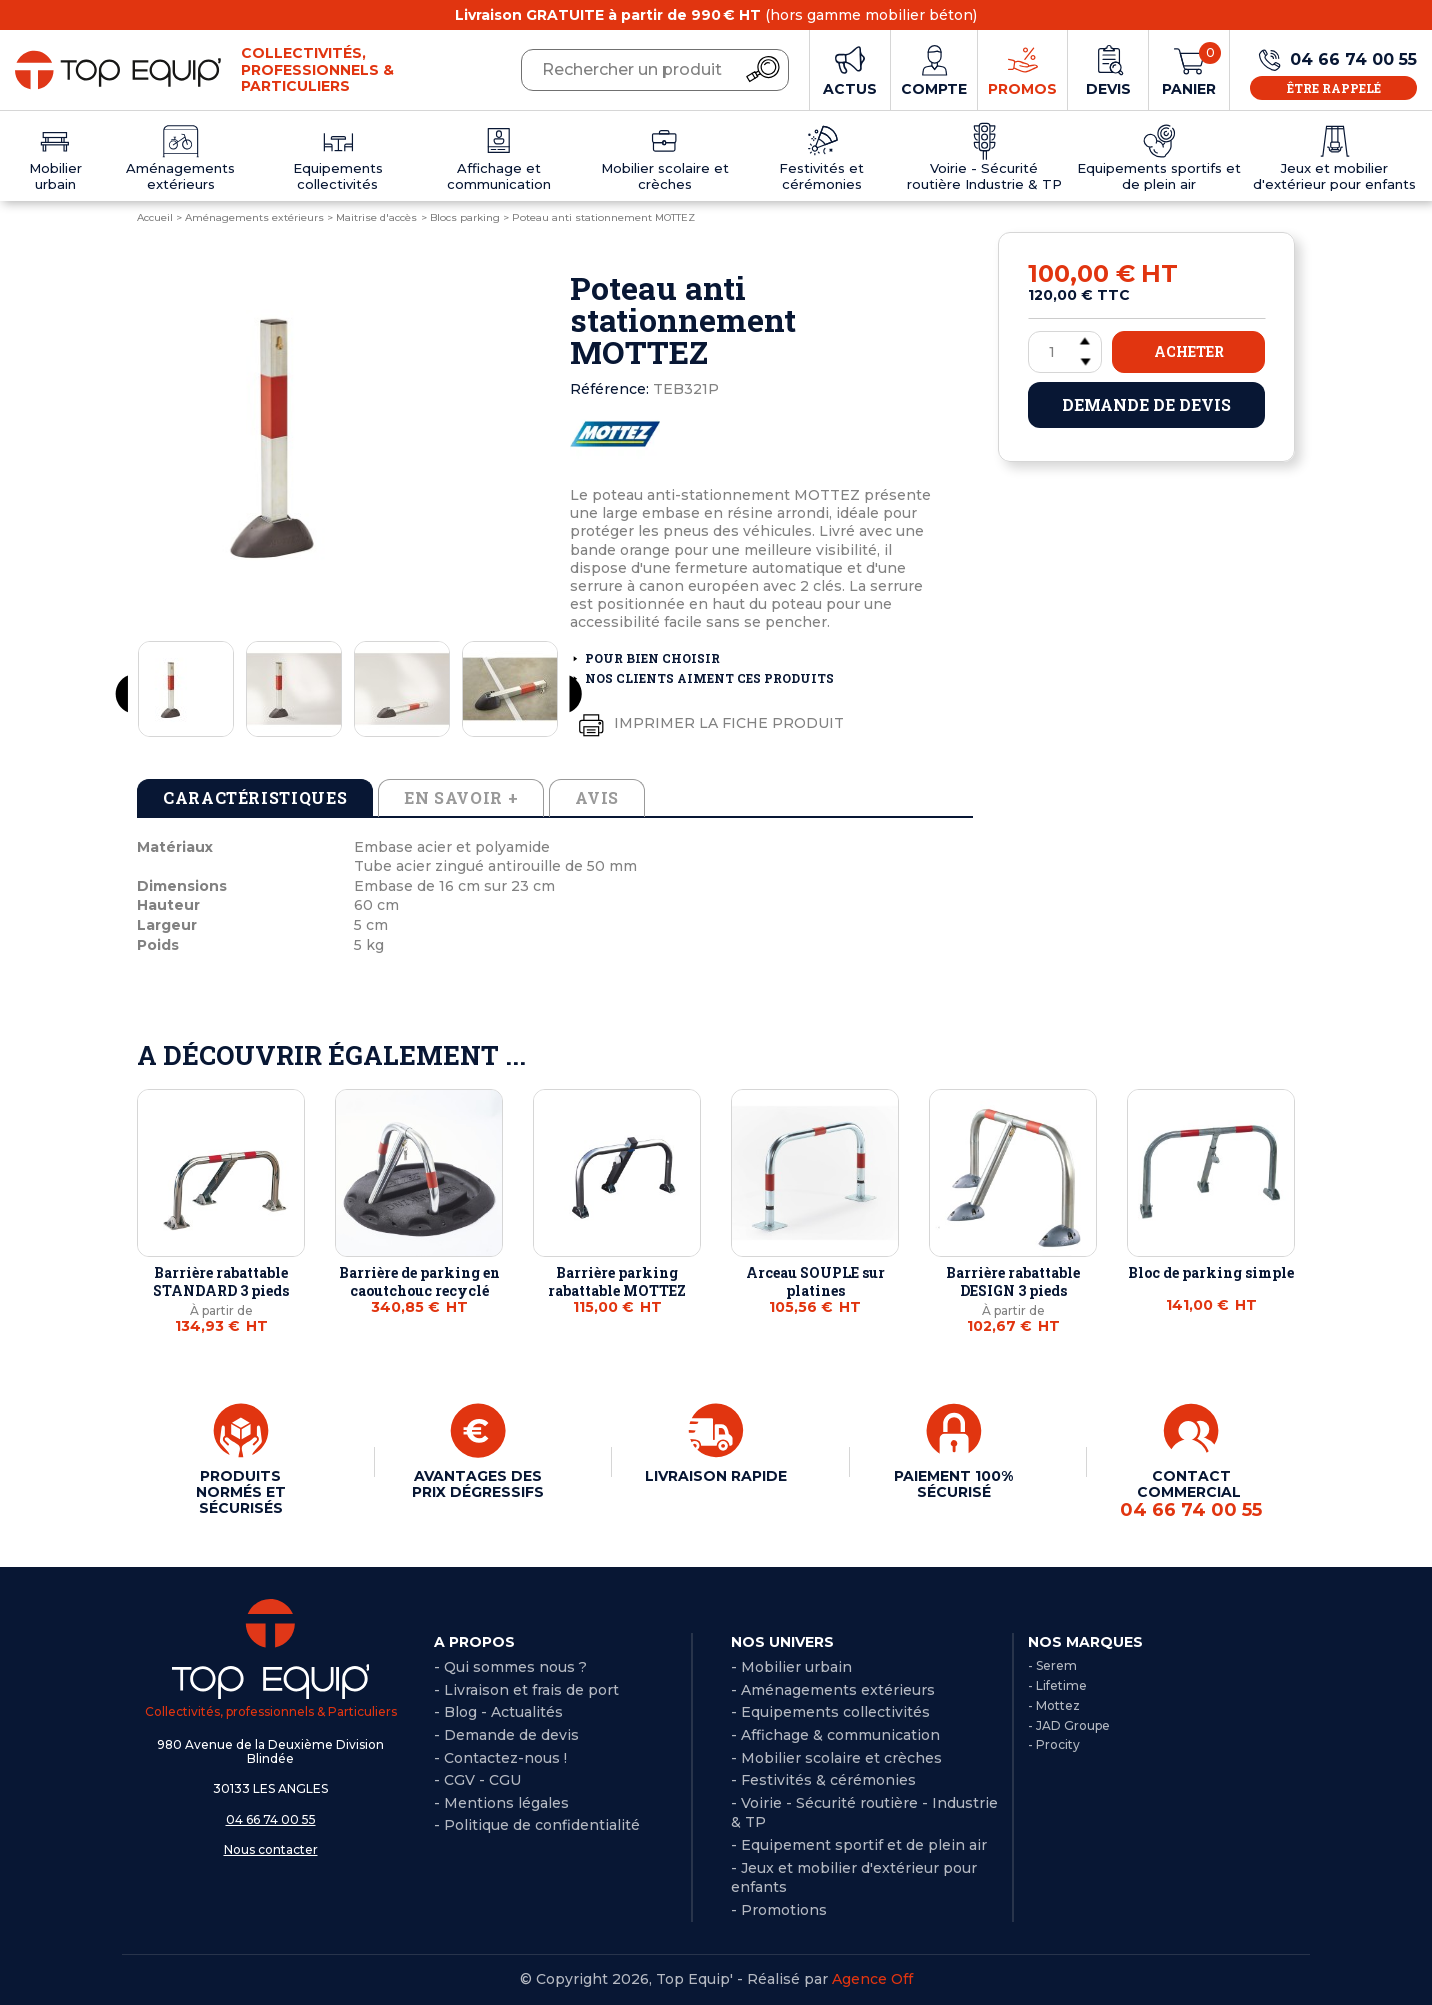  I want to click on - Mobilier urbain, so click(791, 1667).